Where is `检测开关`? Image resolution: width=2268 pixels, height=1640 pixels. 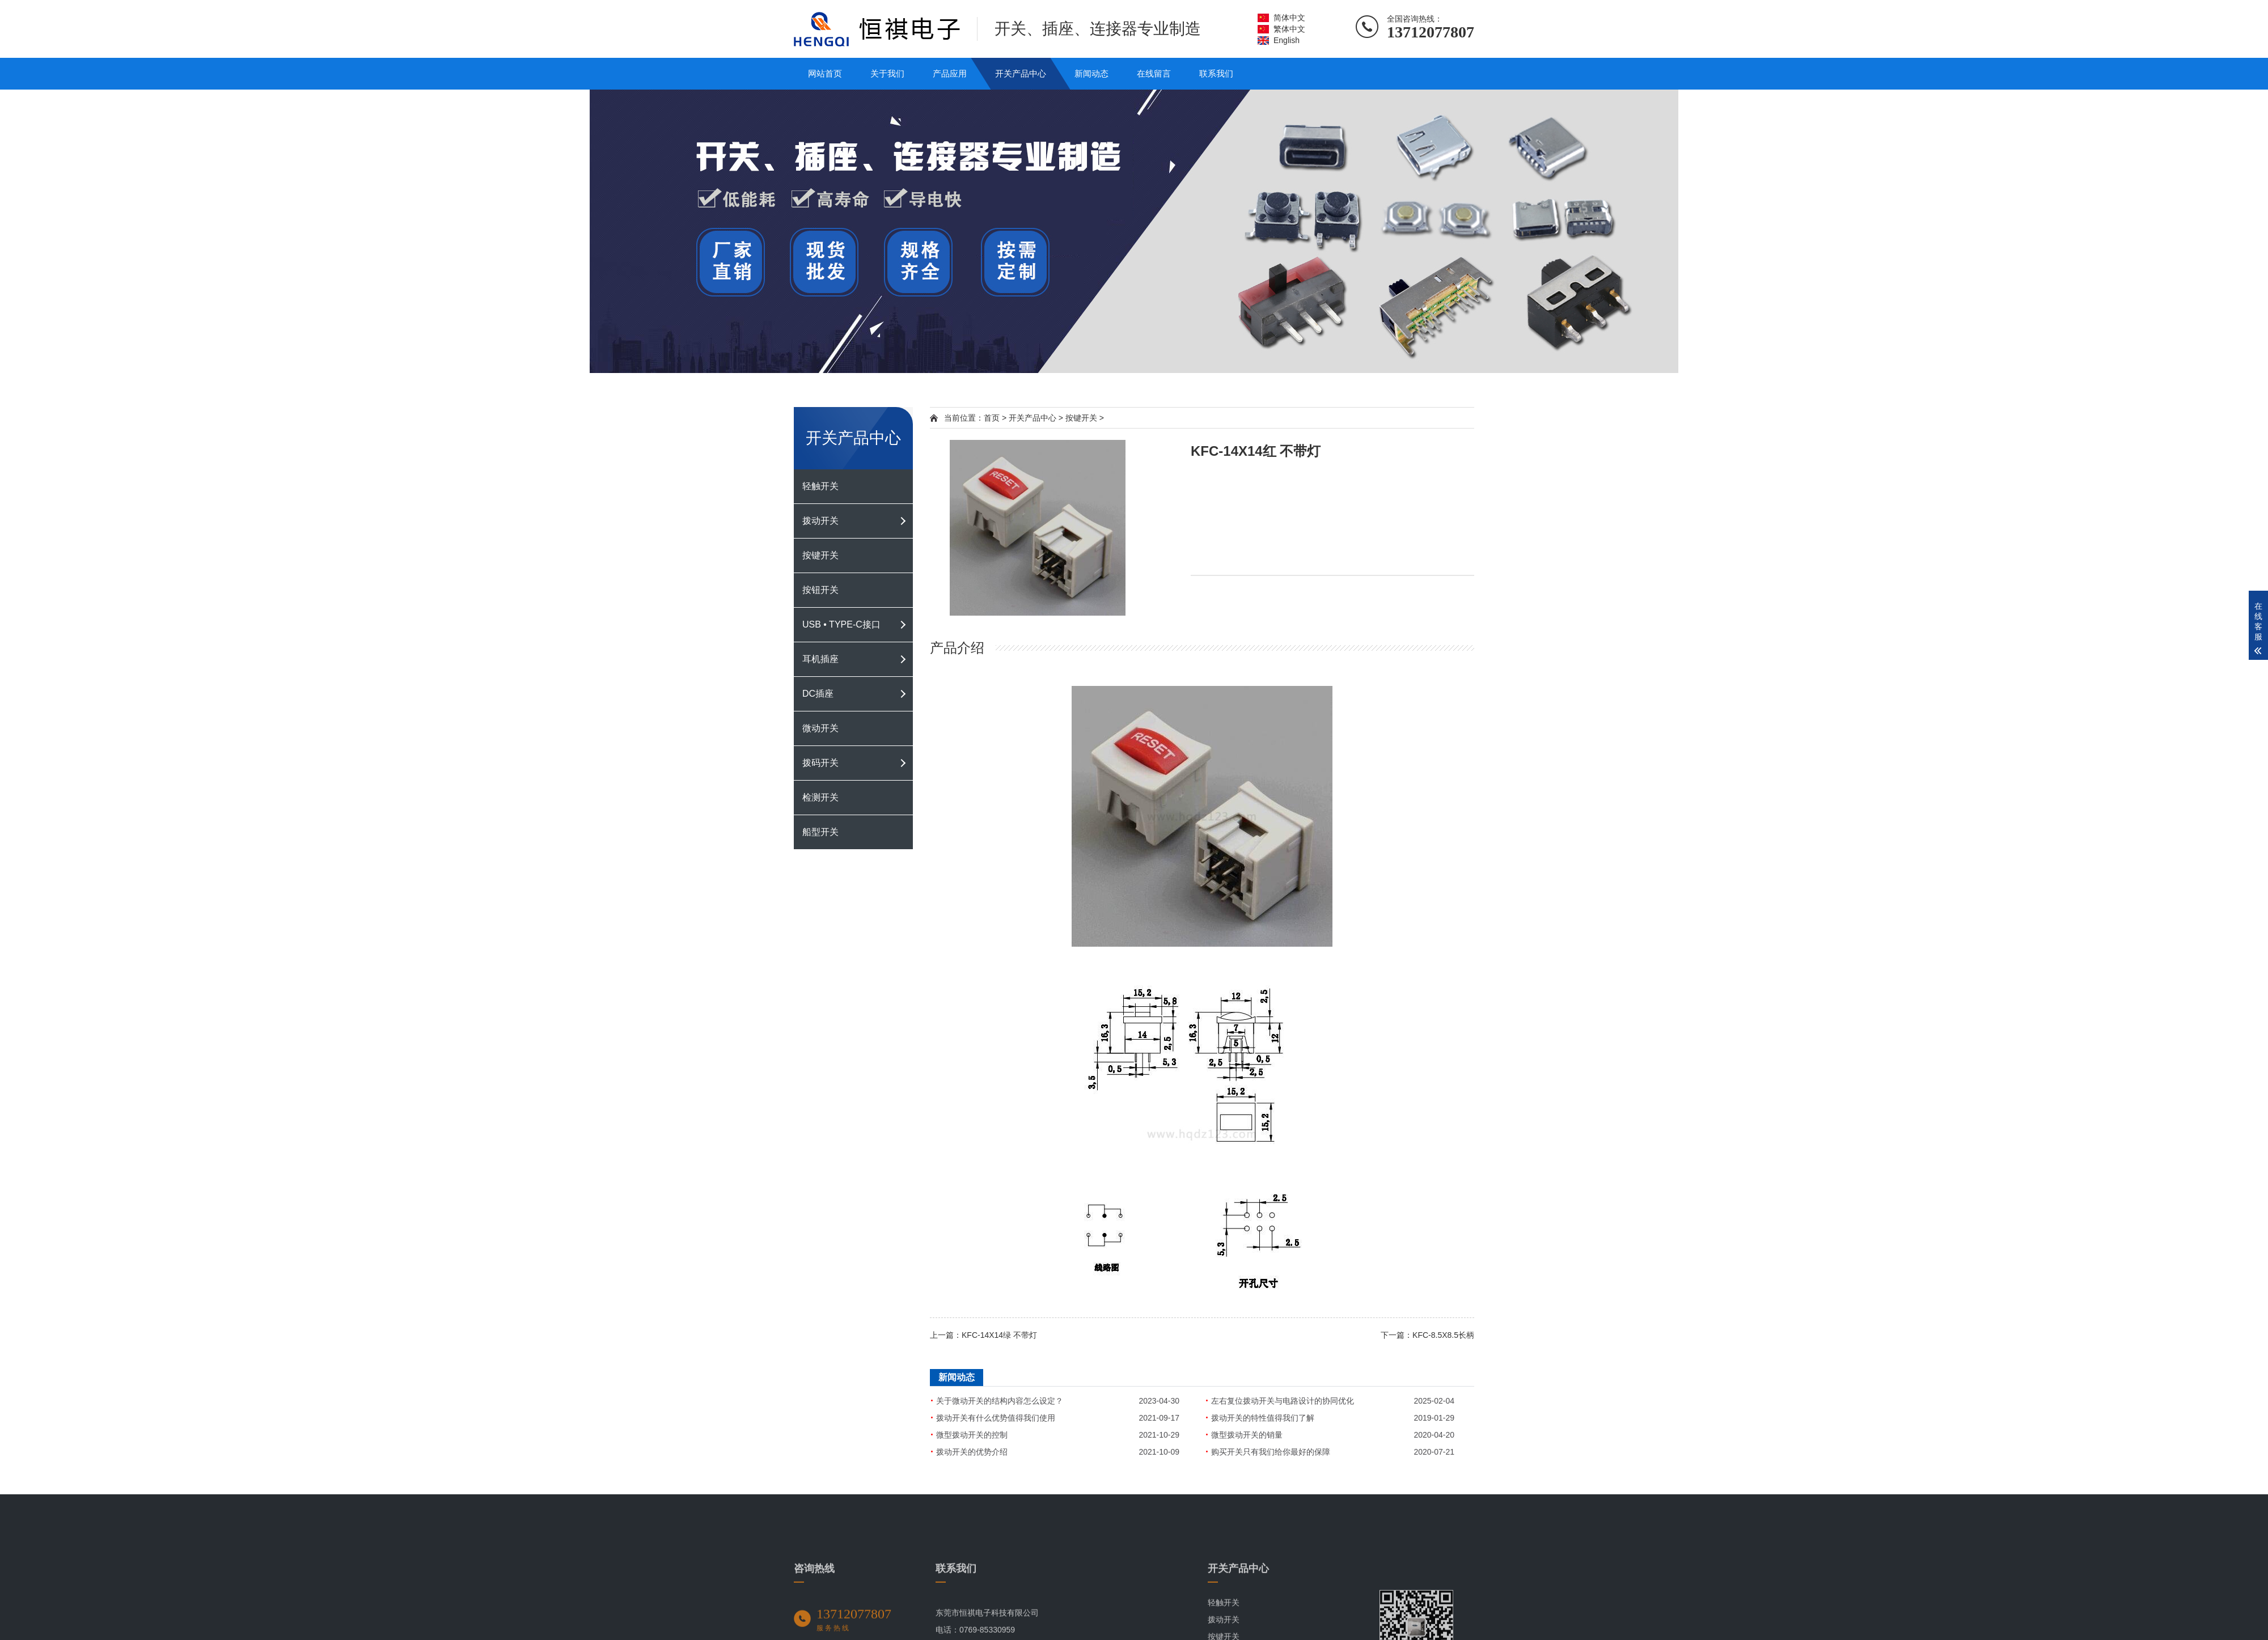
检测开关 is located at coordinates (820, 797).